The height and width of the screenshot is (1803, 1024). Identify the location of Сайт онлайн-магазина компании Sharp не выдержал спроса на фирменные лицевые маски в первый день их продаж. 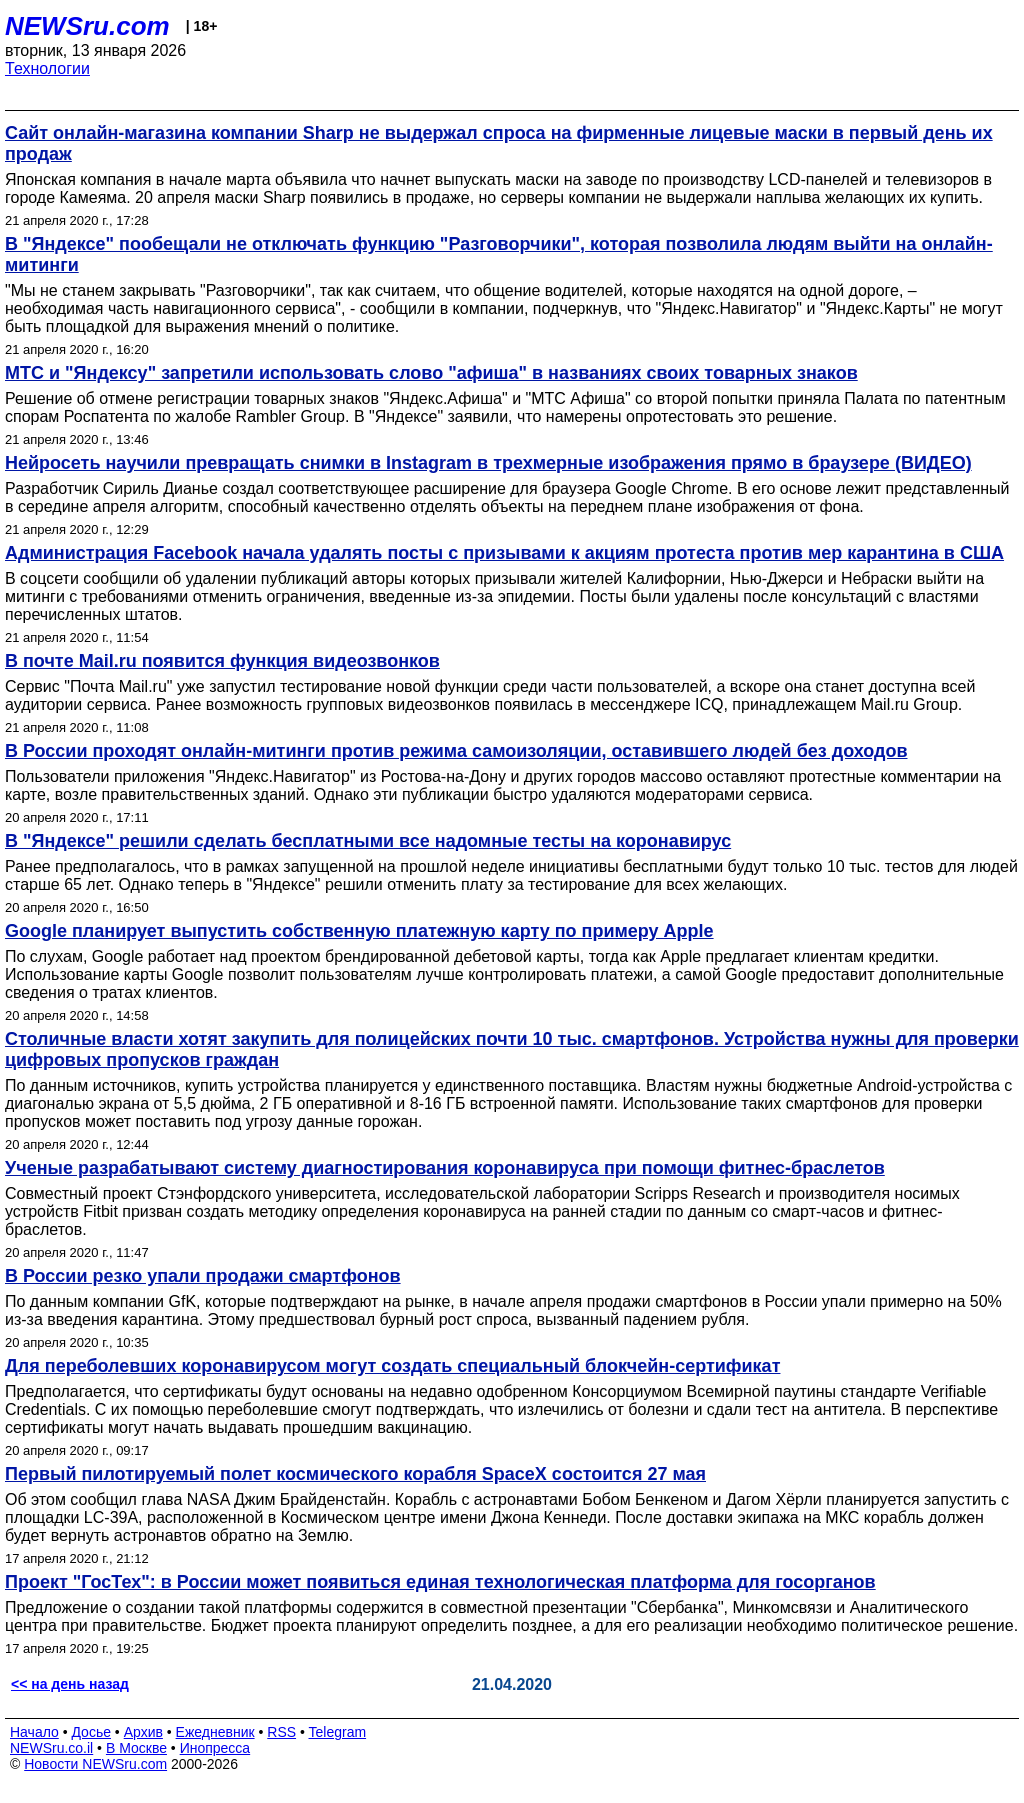
(499, 143).